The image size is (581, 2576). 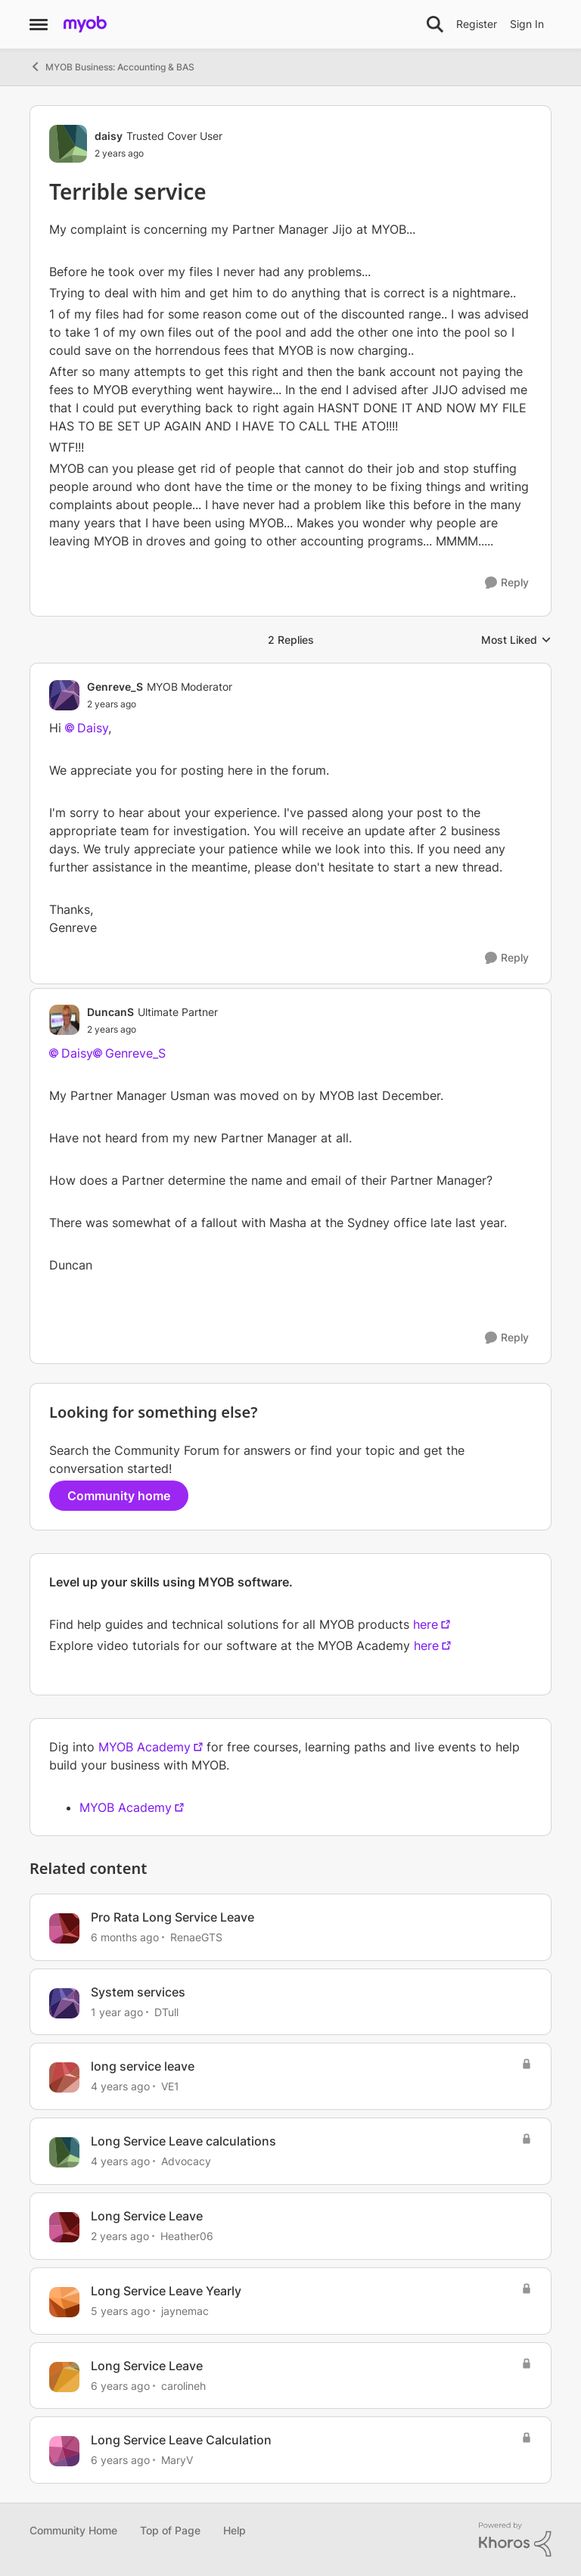 What do you see at coordinates (425, 1624) in the screenshot?
I see `here` at bounding box center [425, 1624].